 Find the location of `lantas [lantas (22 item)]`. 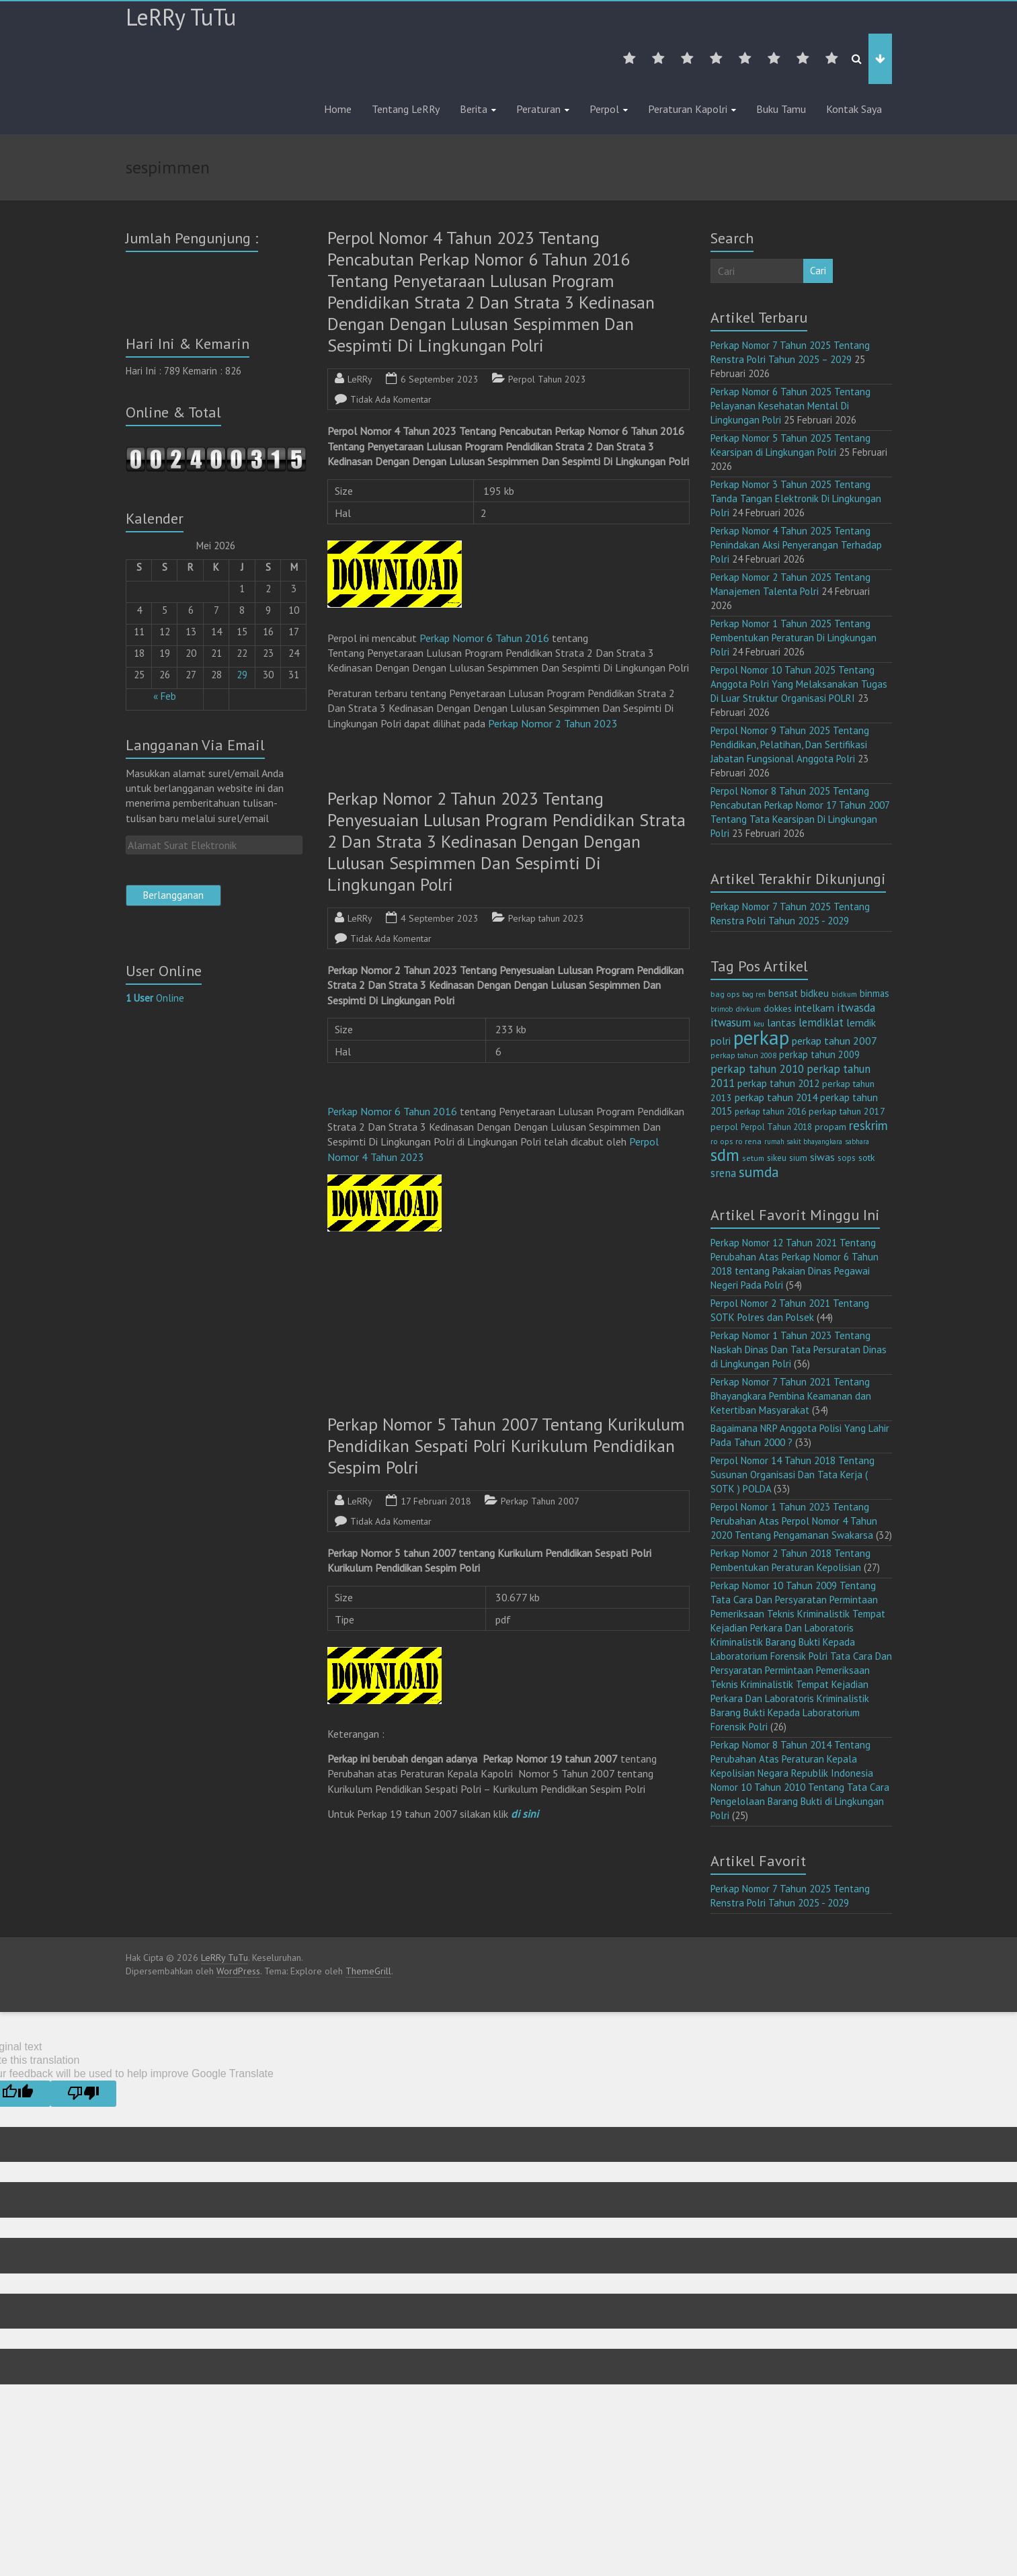

lantas [lantas (22 item)] is located at coordinates (781, 1022).